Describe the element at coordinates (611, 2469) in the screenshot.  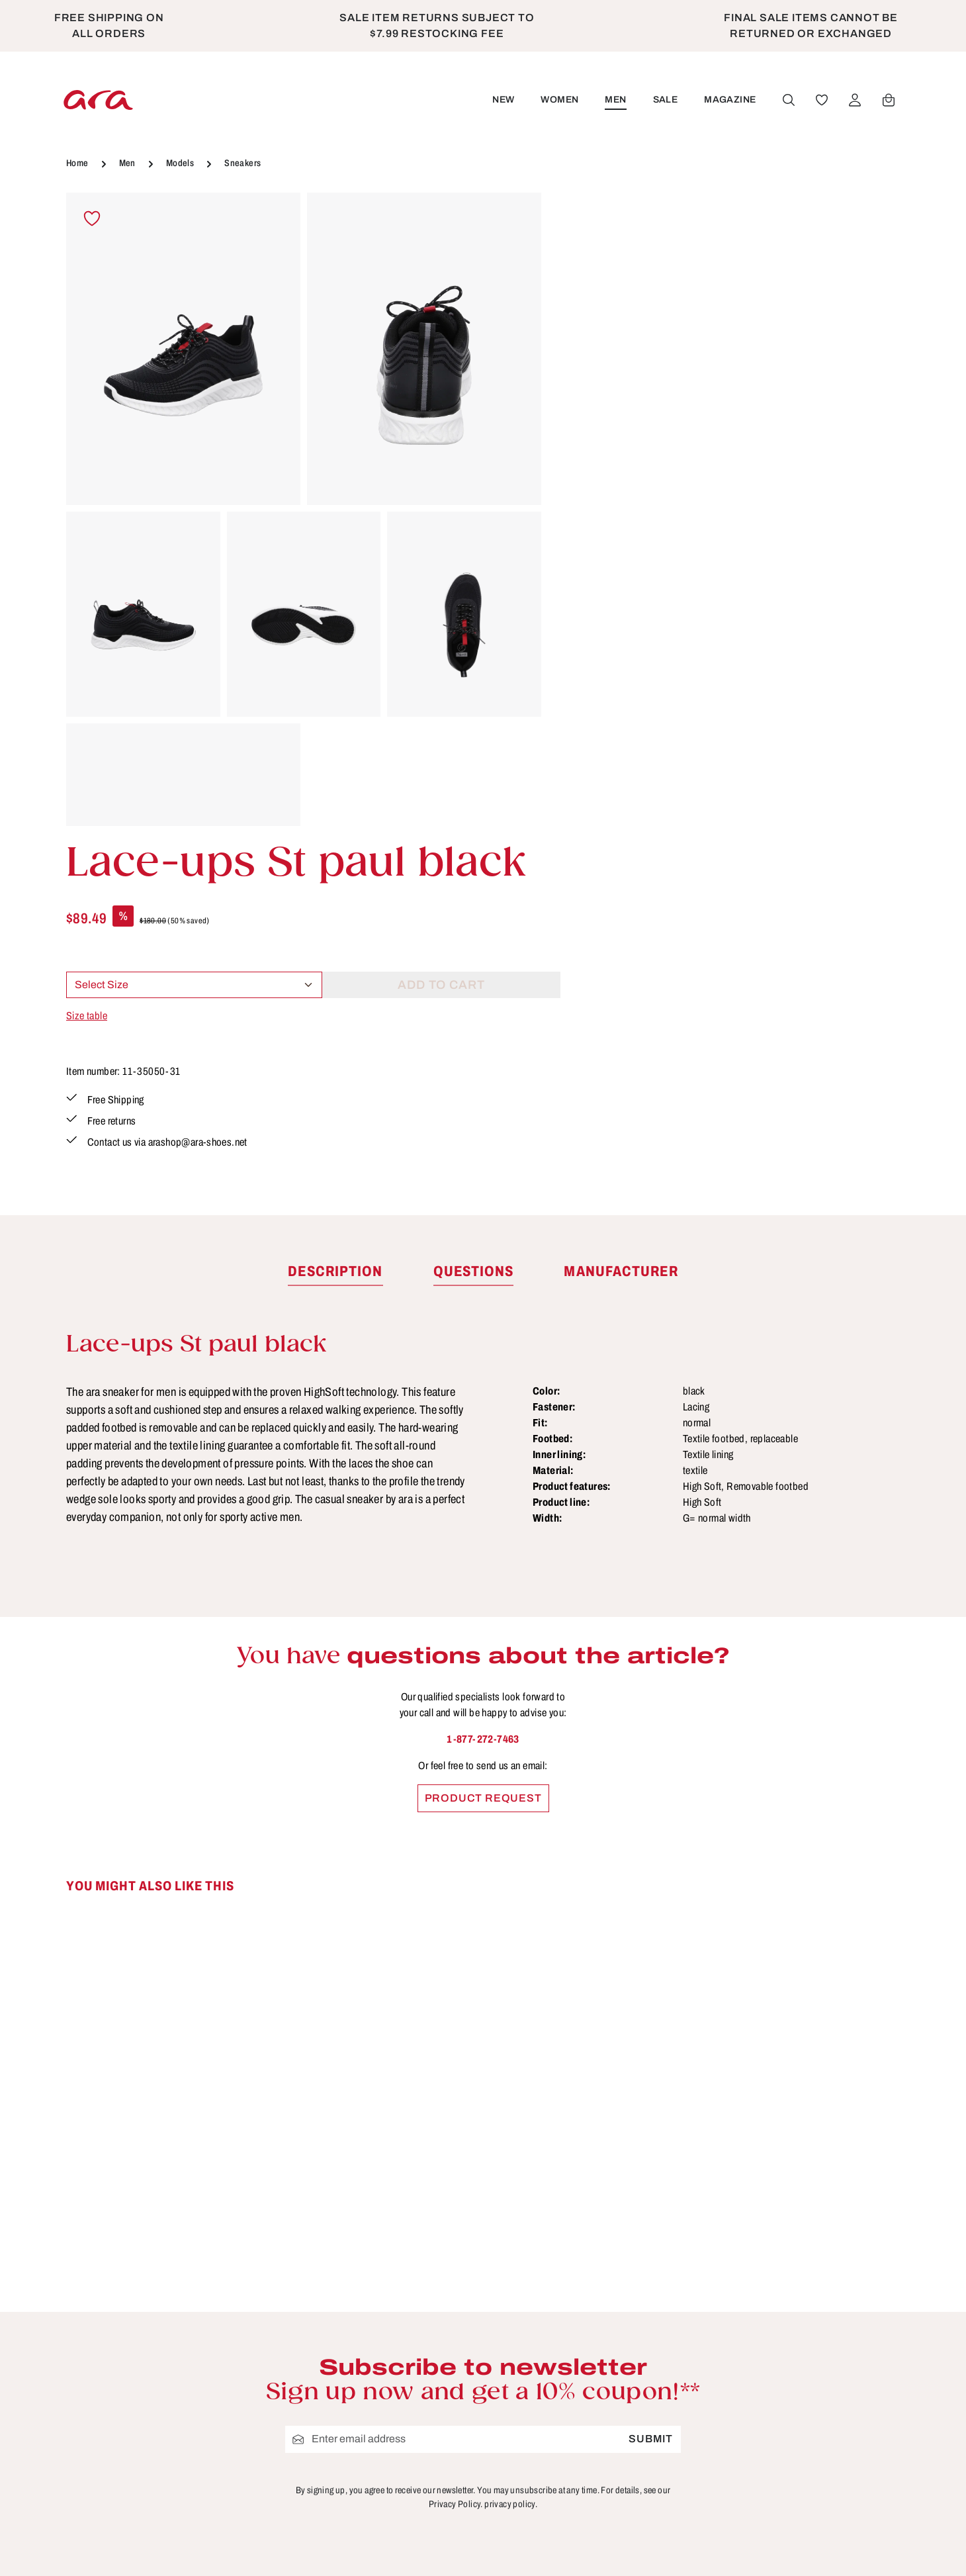
I see `Warranty Policy` at that location.